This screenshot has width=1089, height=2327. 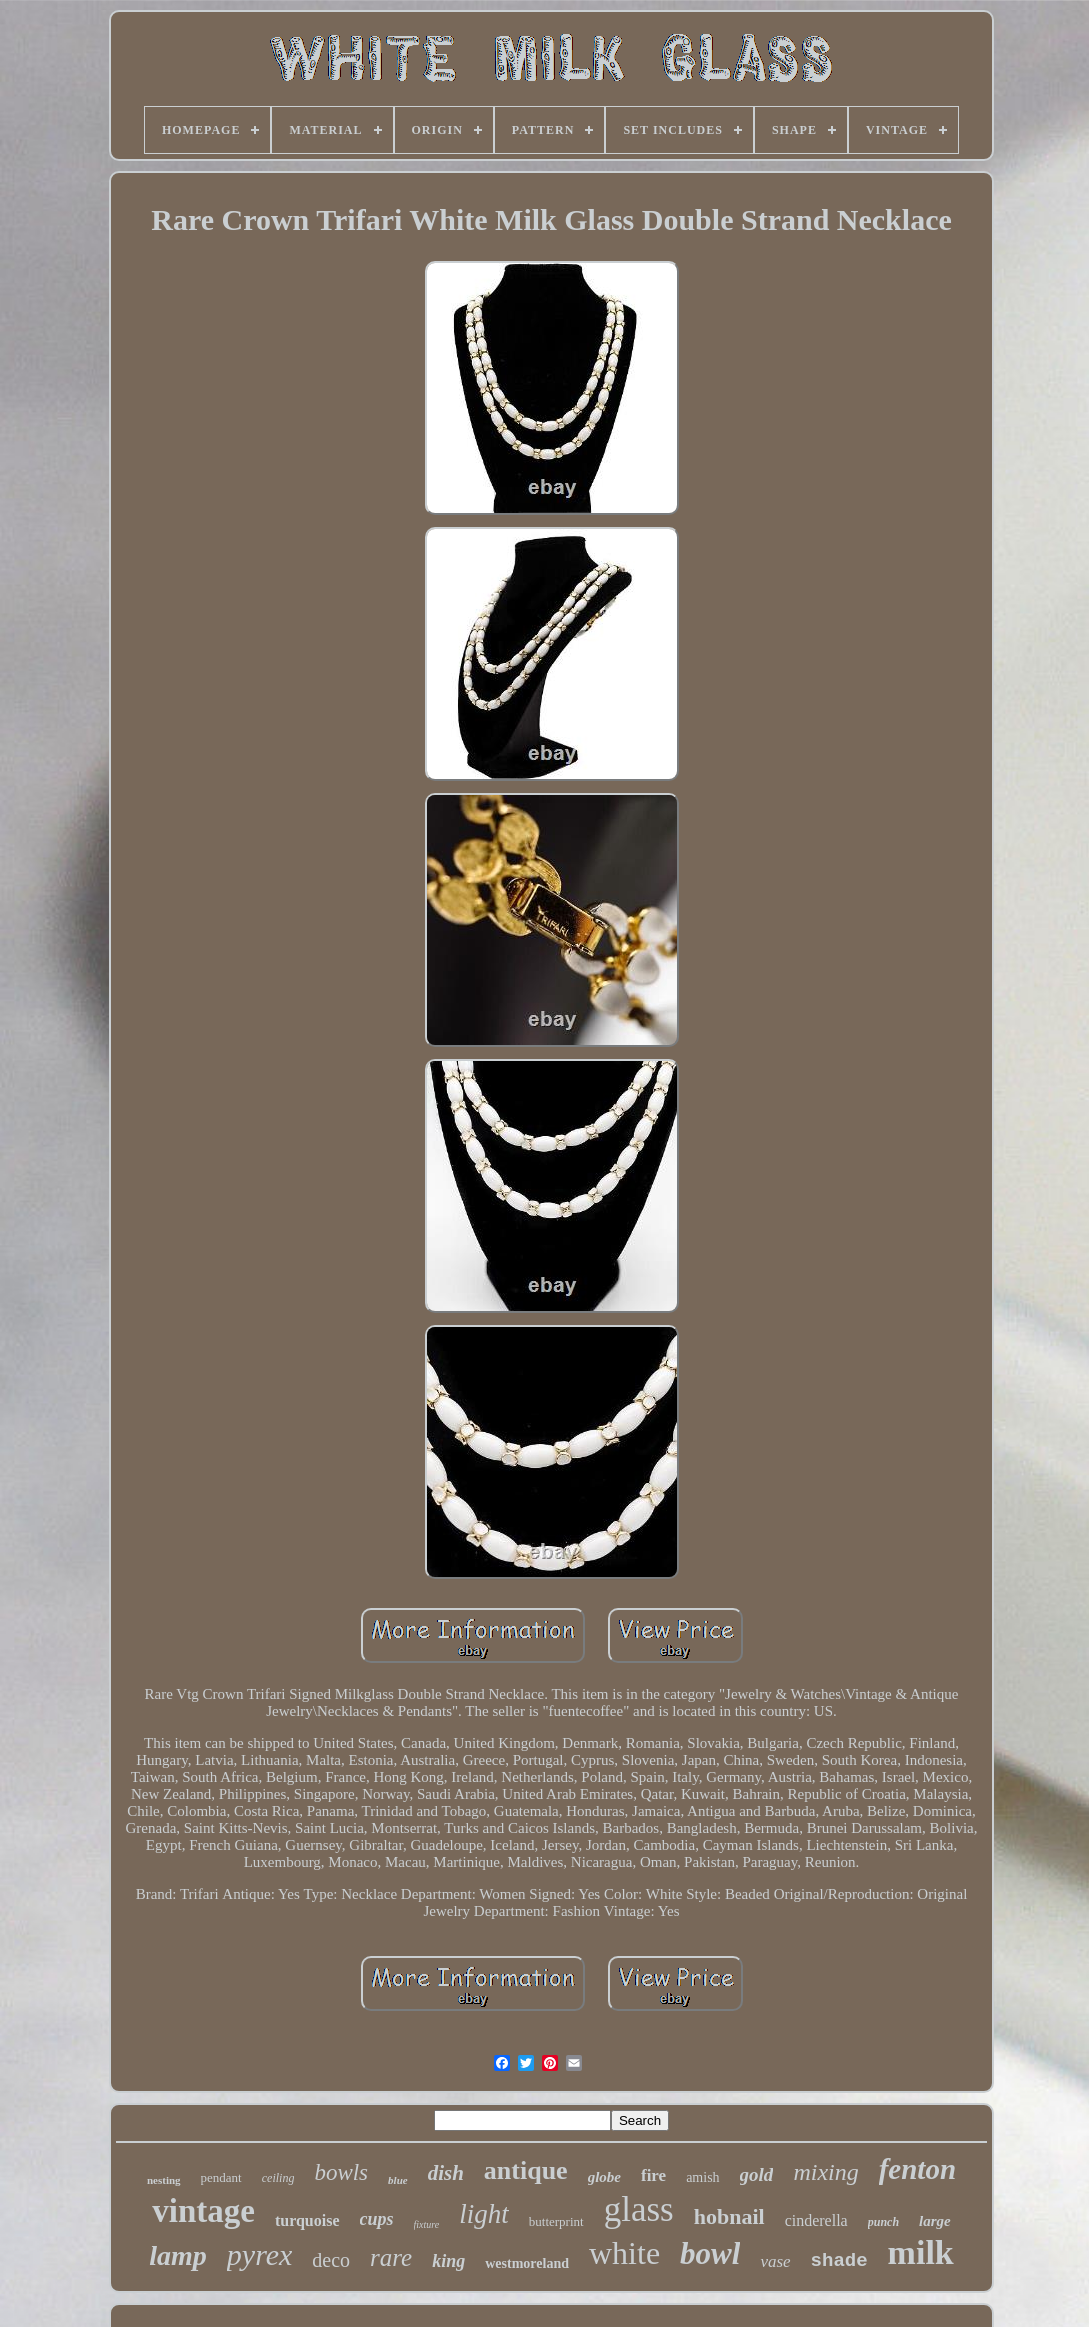 I want to click on bowls, so click(x=341, y=2172).